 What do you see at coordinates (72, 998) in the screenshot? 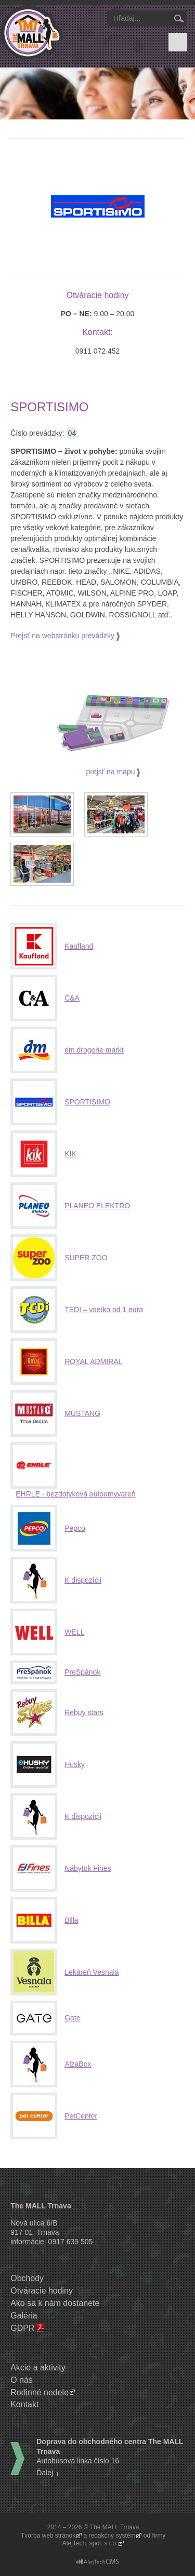
I see `C&A` at bounding box center [72, 998].